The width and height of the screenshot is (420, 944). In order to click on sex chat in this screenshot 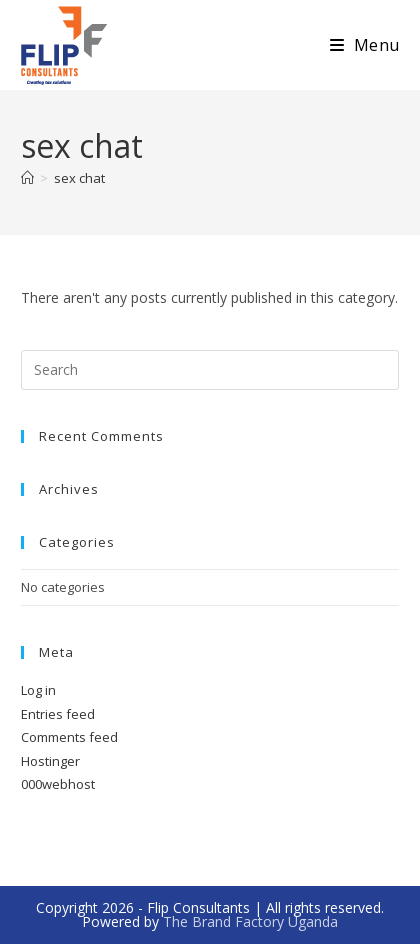, I will do `click(79, 178)`.